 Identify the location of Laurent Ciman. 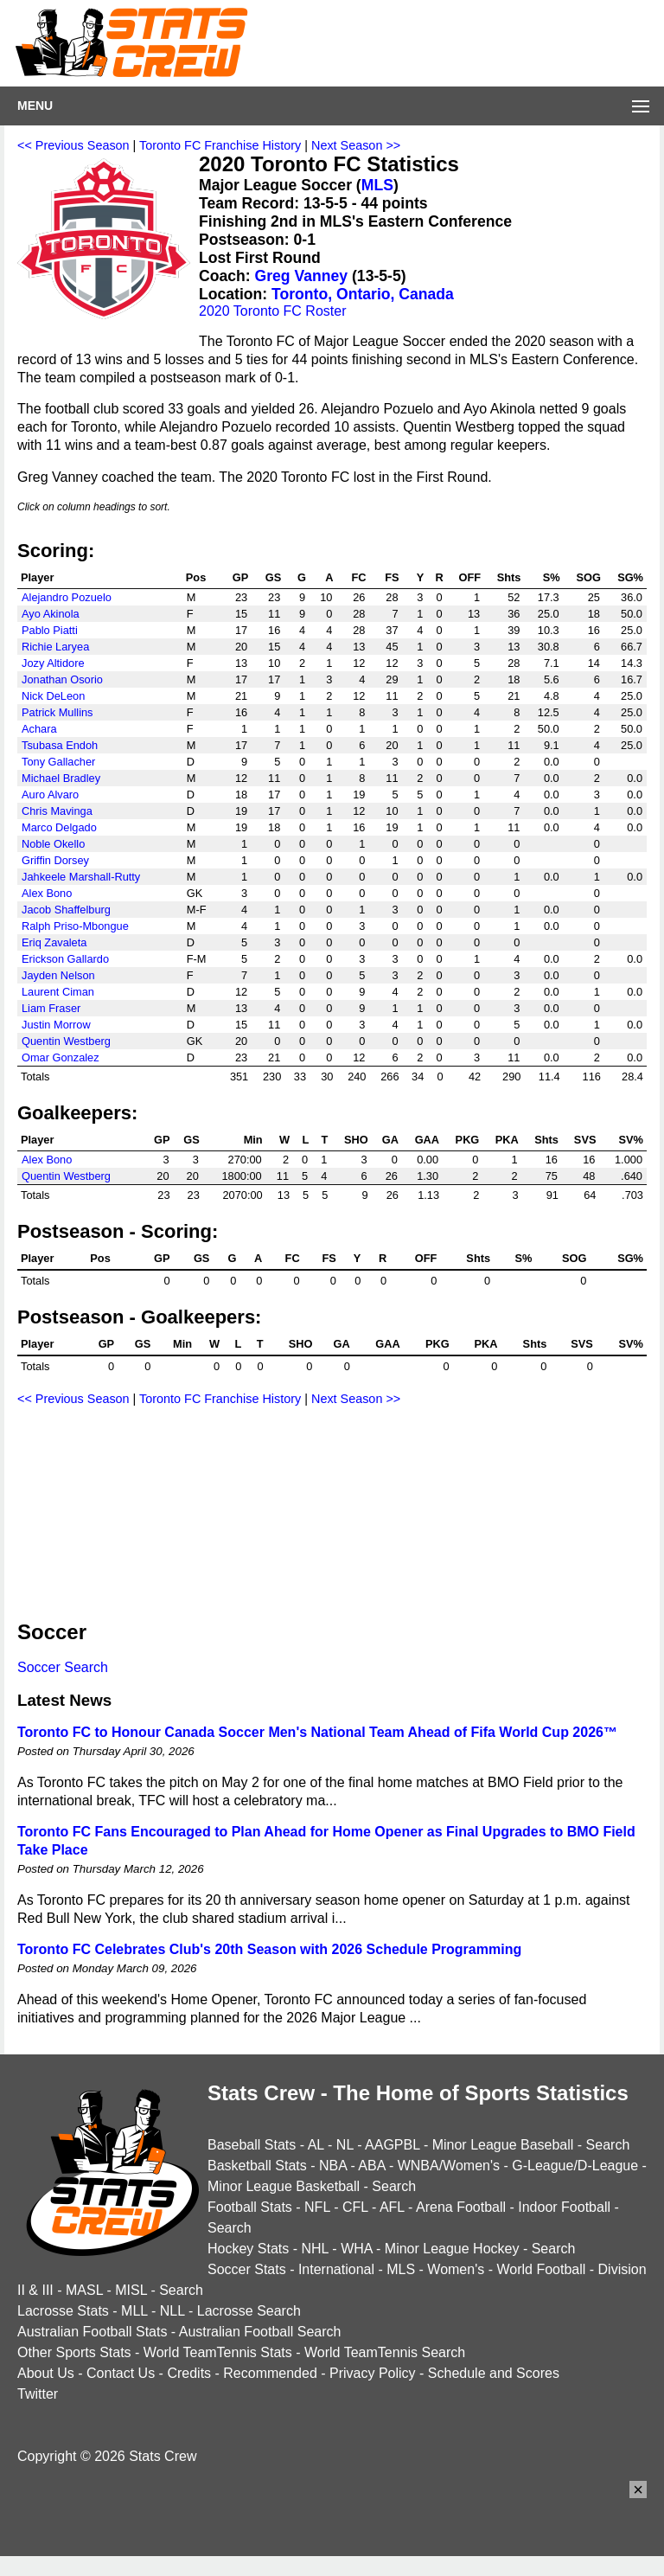
(58, 991).